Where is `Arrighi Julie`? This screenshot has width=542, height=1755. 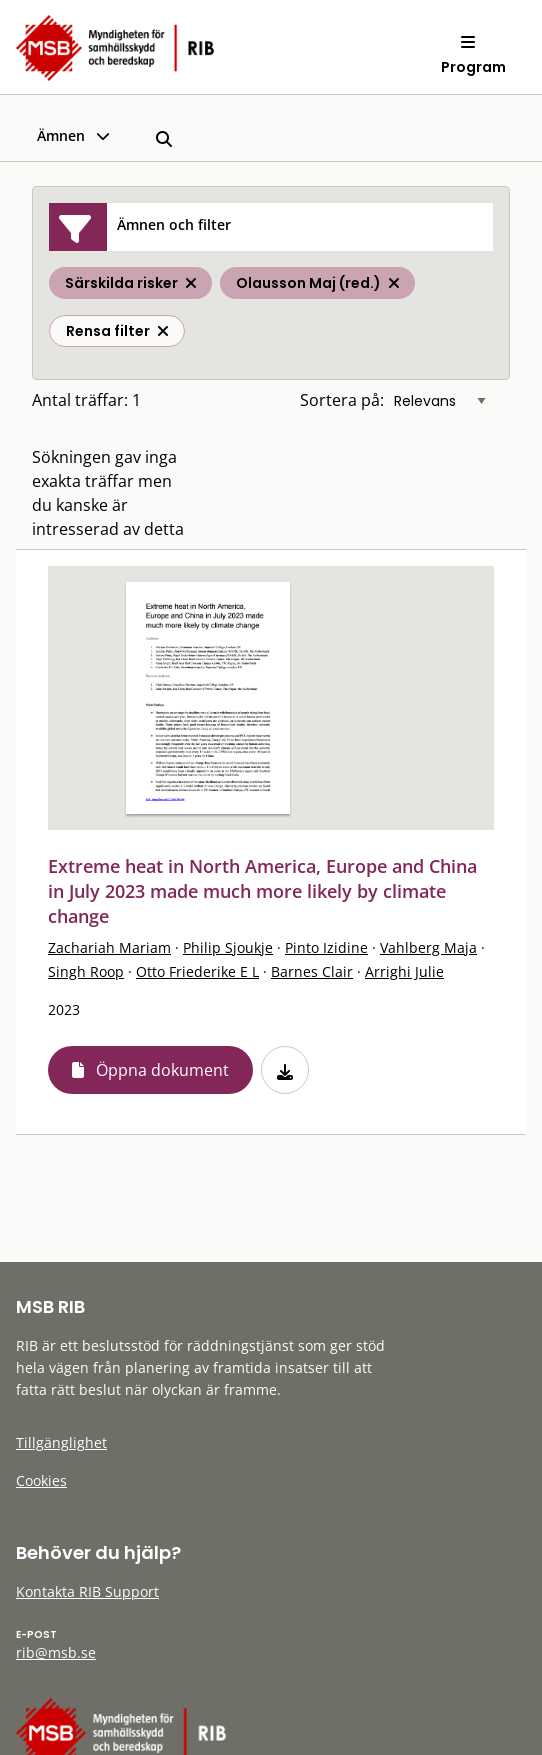 Arrighi Julie is located at coordinates (404, 971).